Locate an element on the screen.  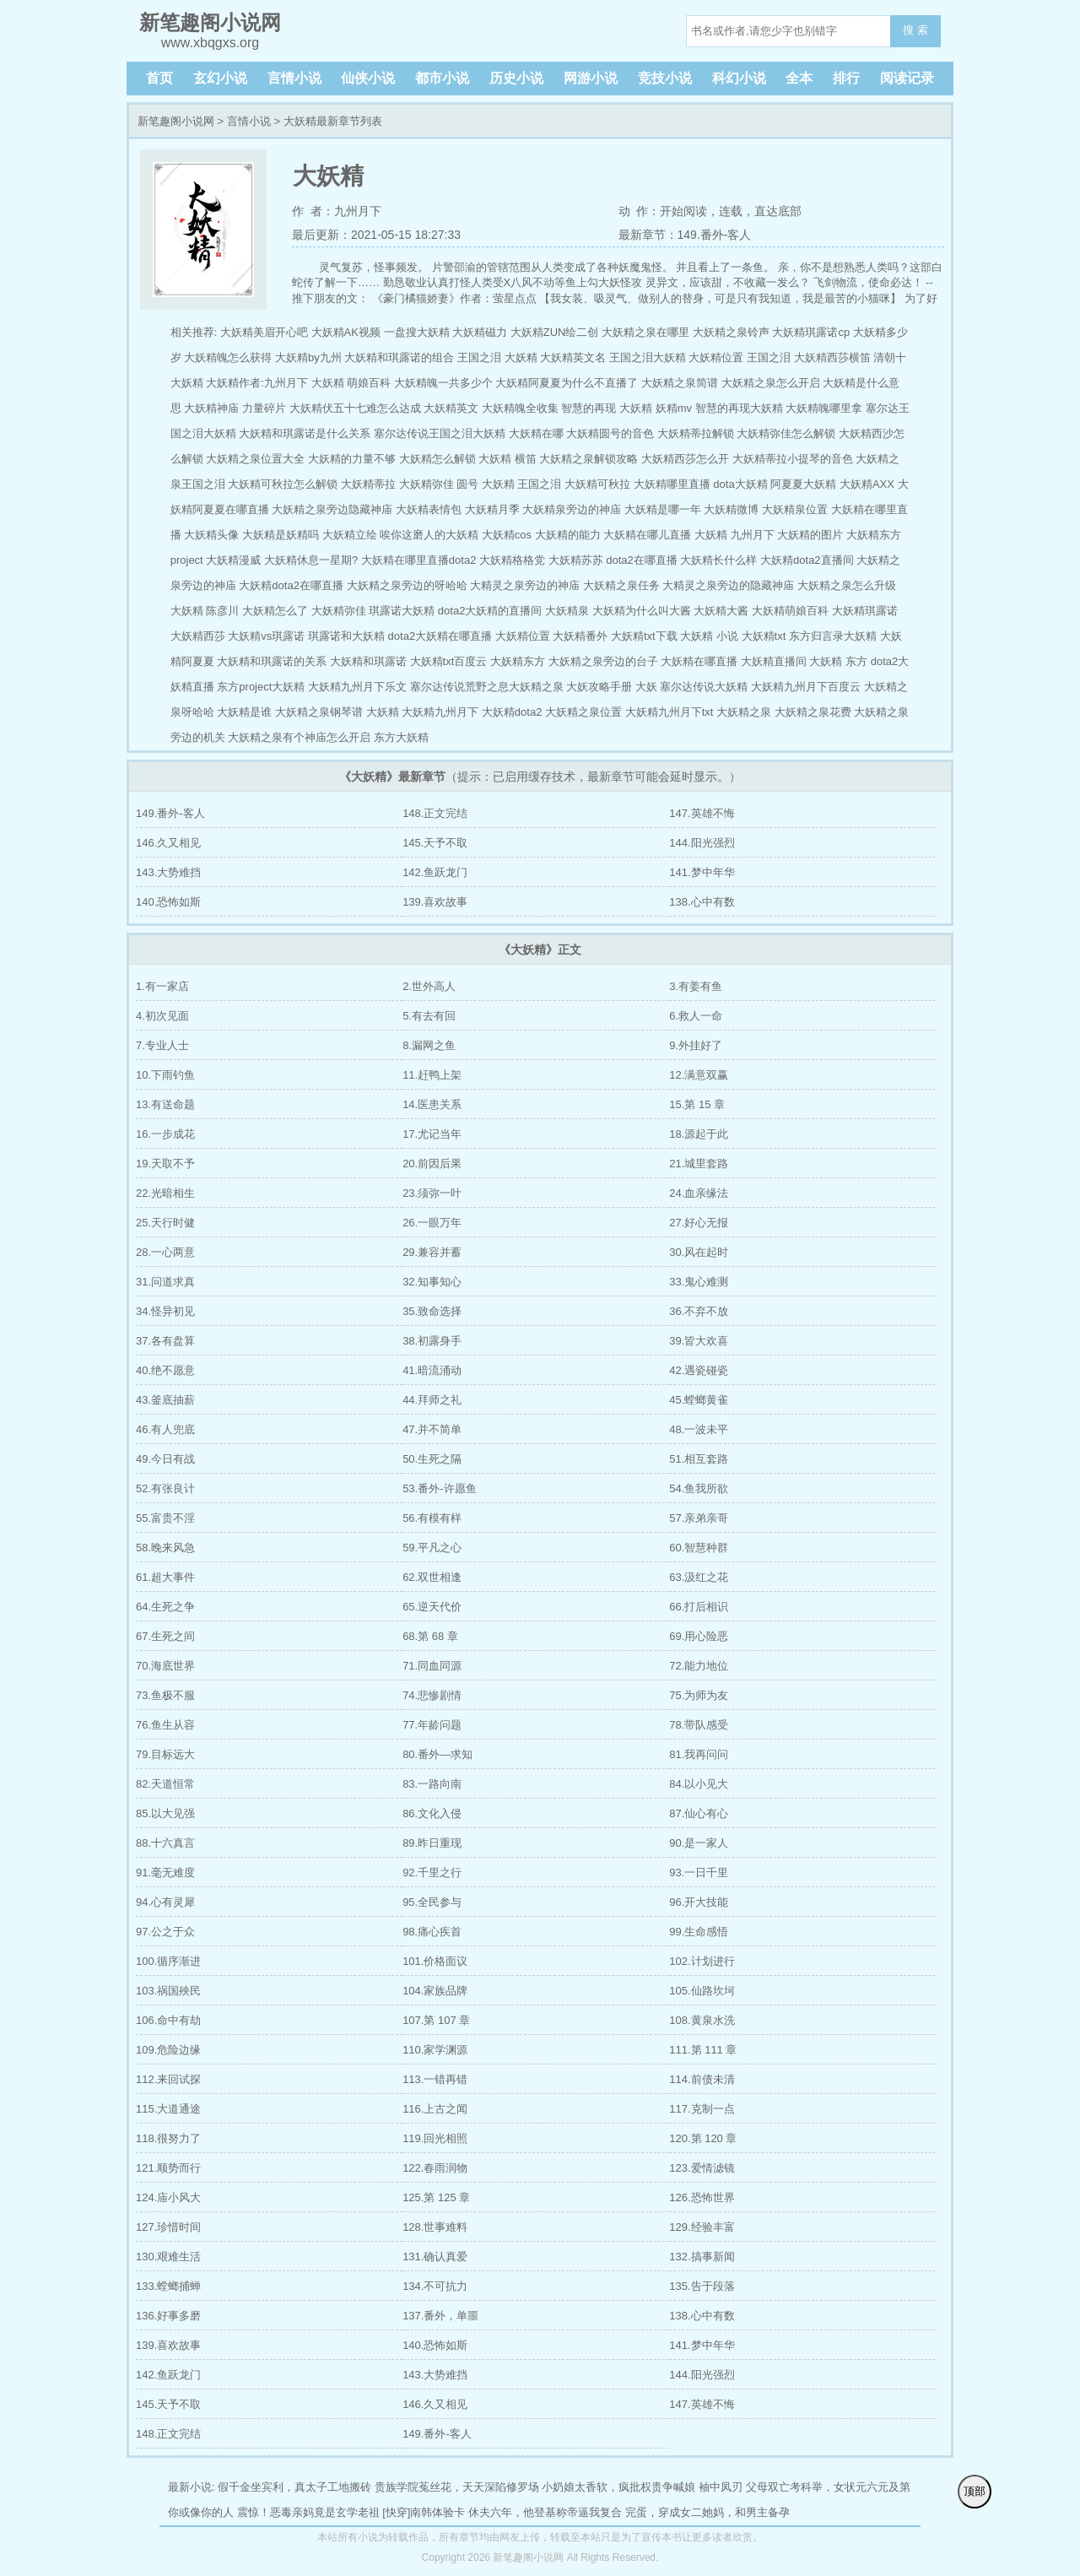
130.艰难生活 is located at coordinates (168, 2256).